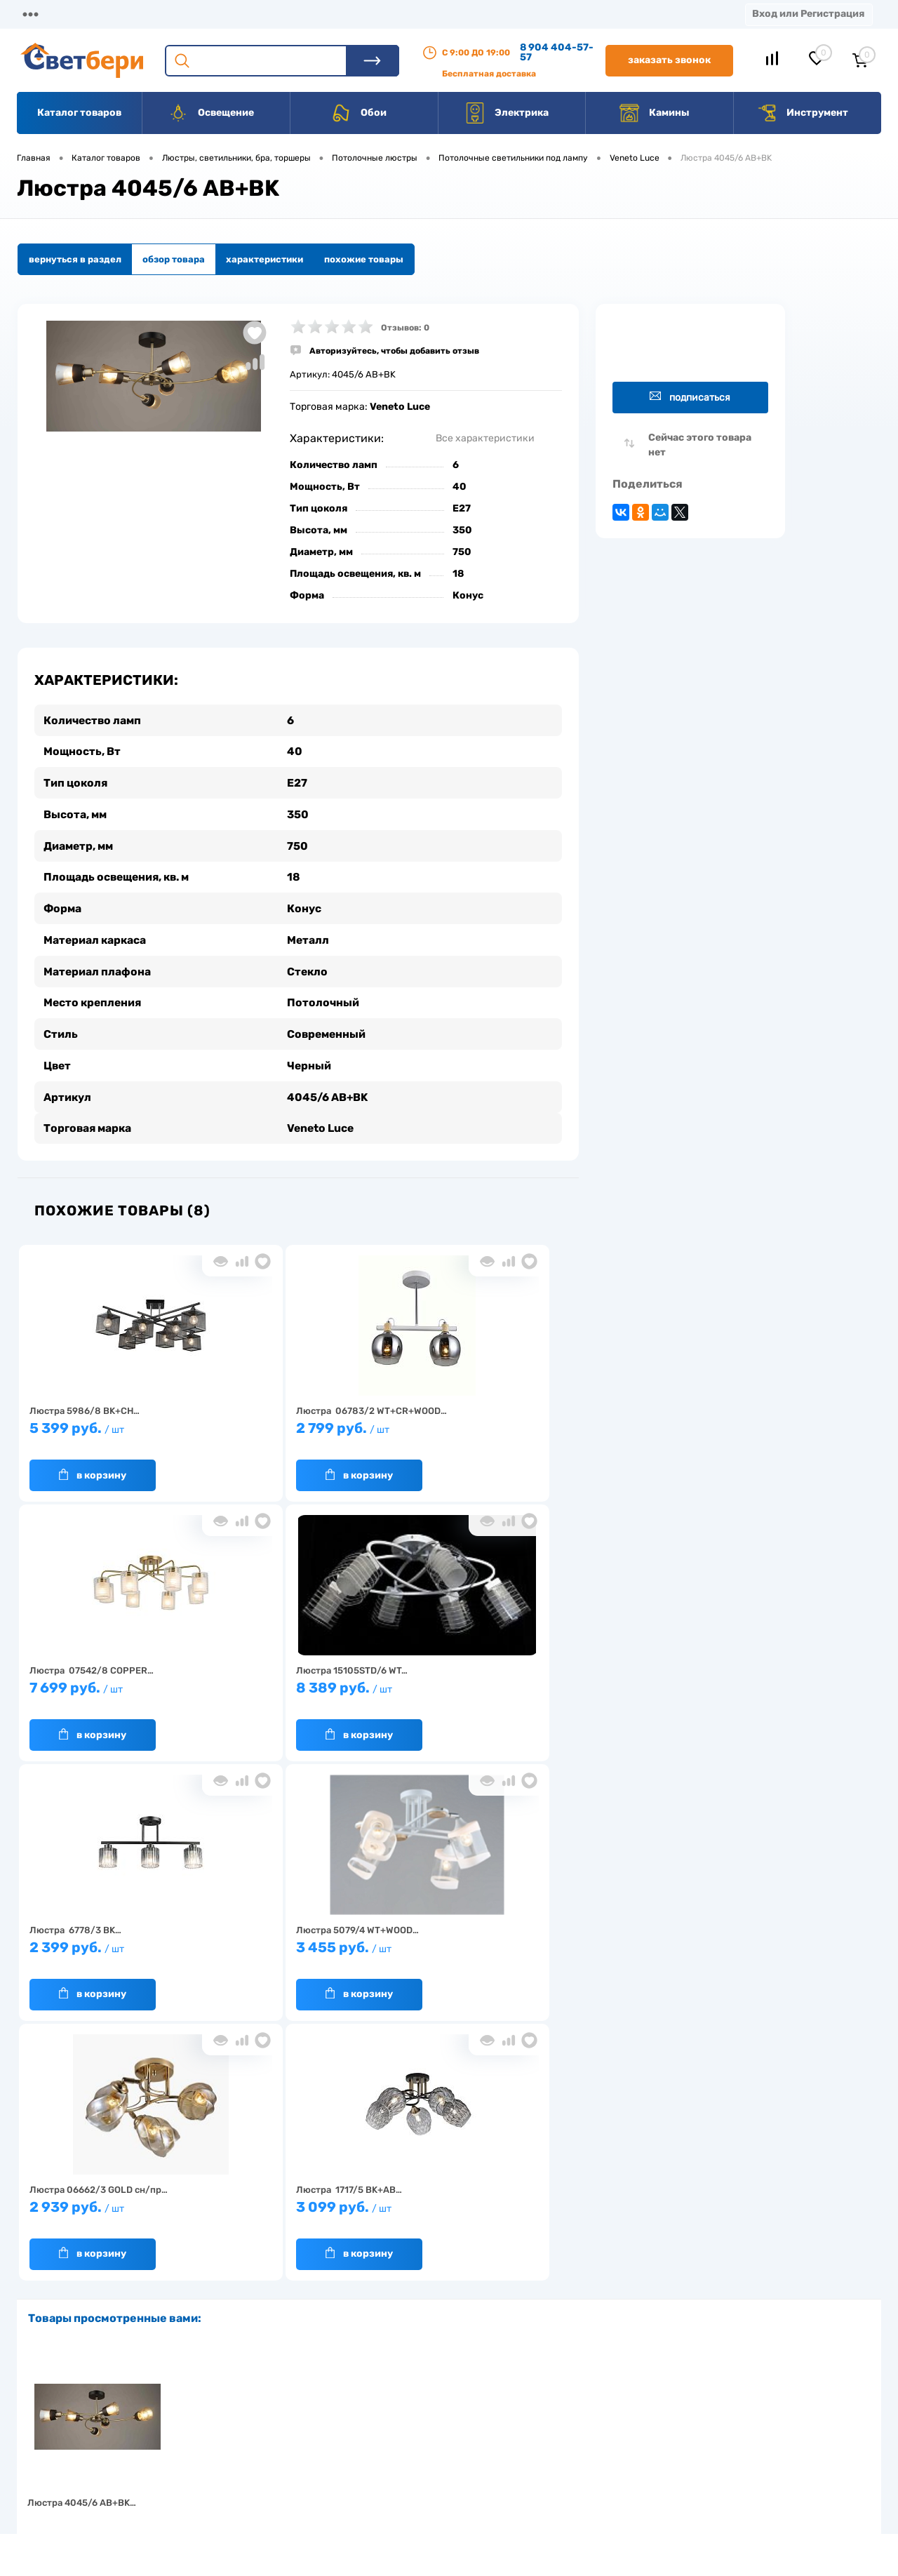 The image size is (898, 2576). What do you see at coordinates (473, 1687) in the screenshot?
I see `3 455 руб.` at bounding box center [473, 1687].